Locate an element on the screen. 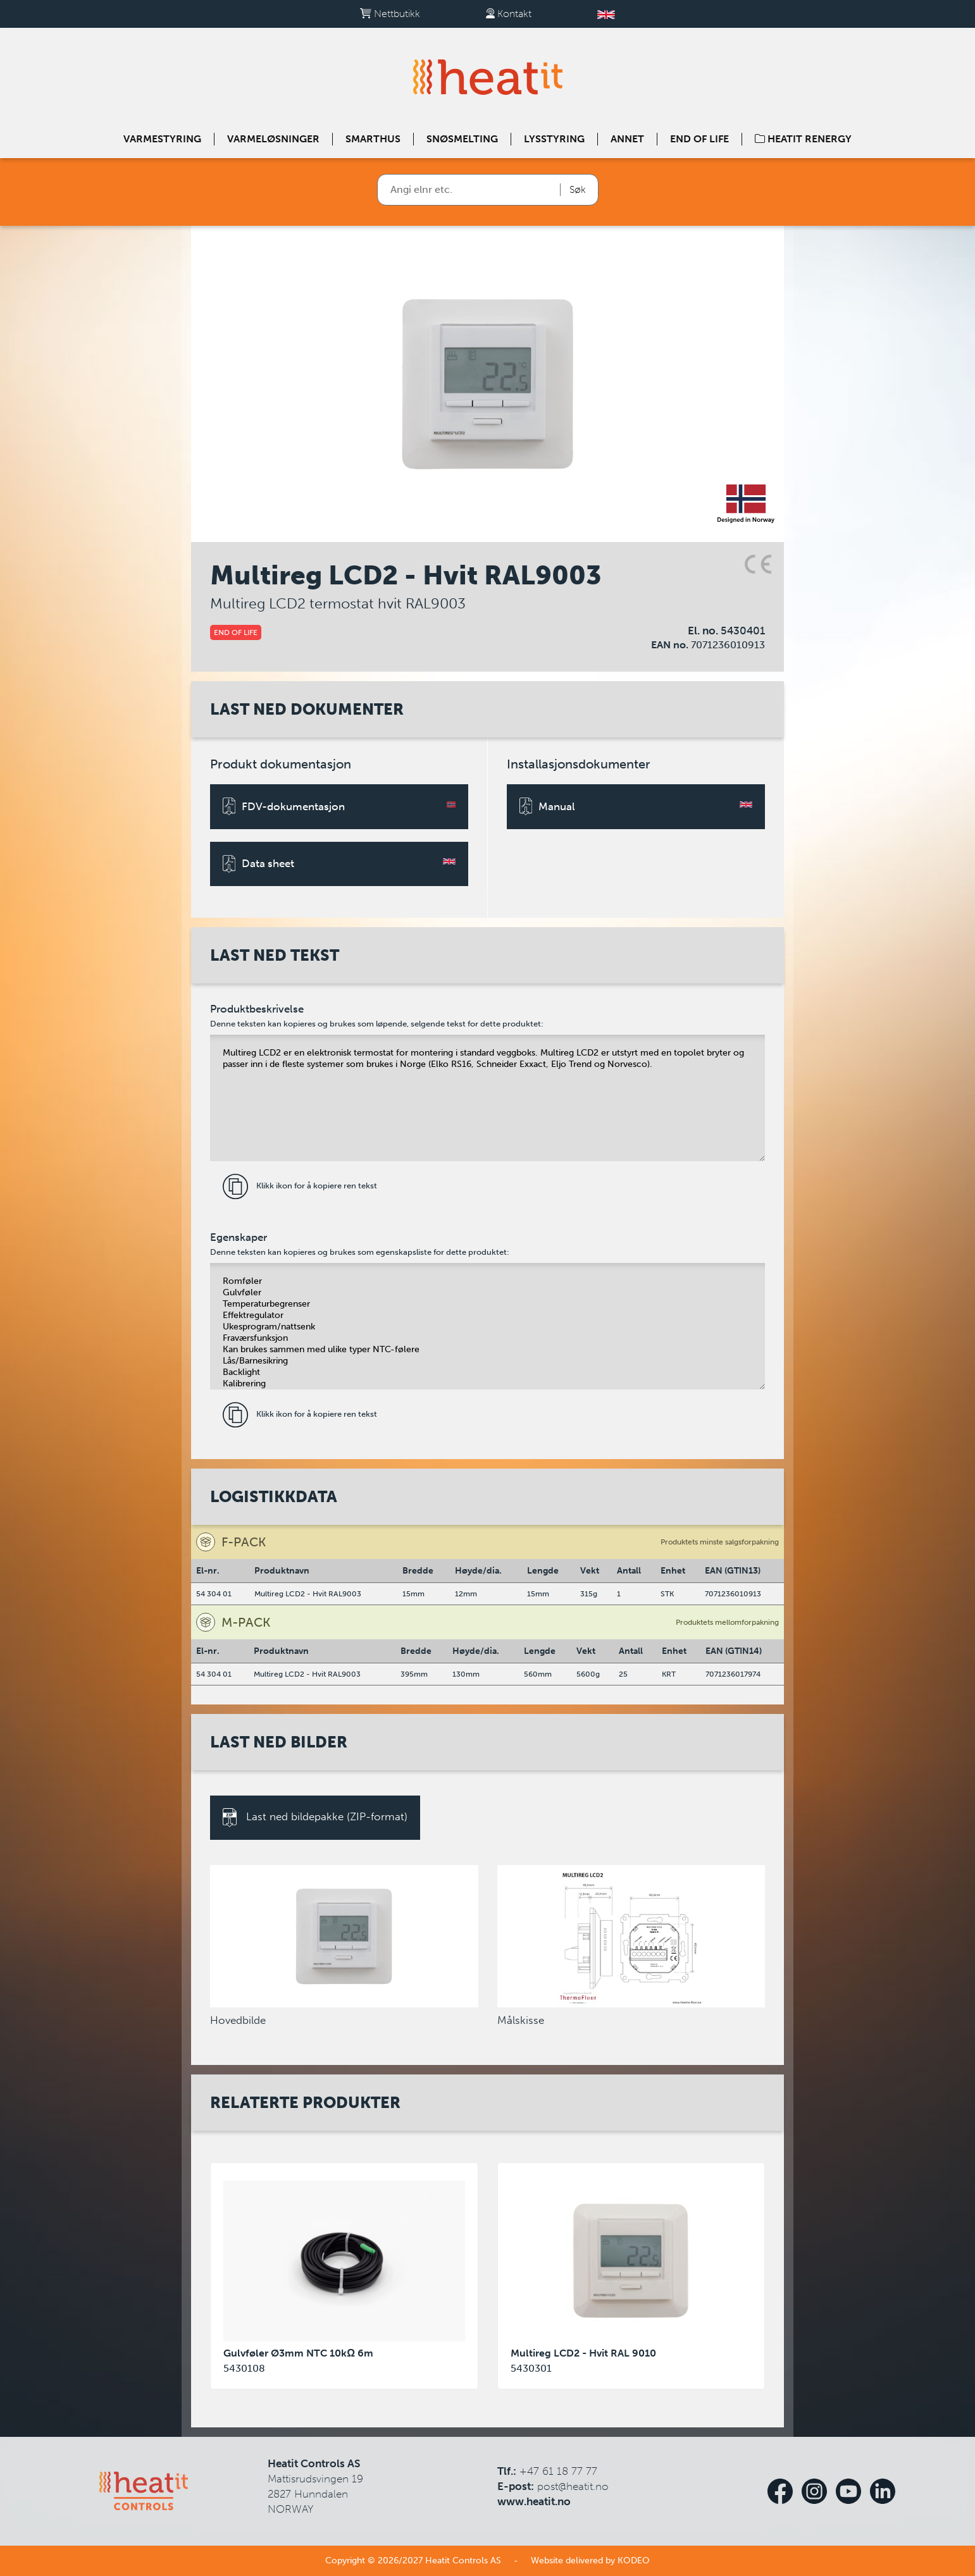 The height and width of the screenshot is (2576, 975). Nettbutikk is located at coordinates (390, 14).